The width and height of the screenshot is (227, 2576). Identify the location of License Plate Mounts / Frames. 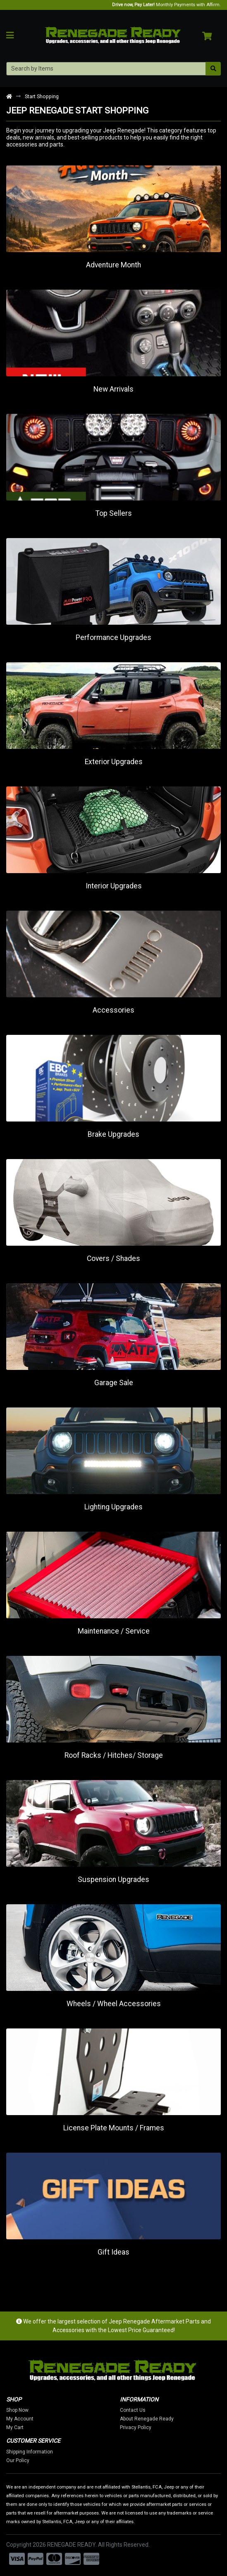
(113, 2128).